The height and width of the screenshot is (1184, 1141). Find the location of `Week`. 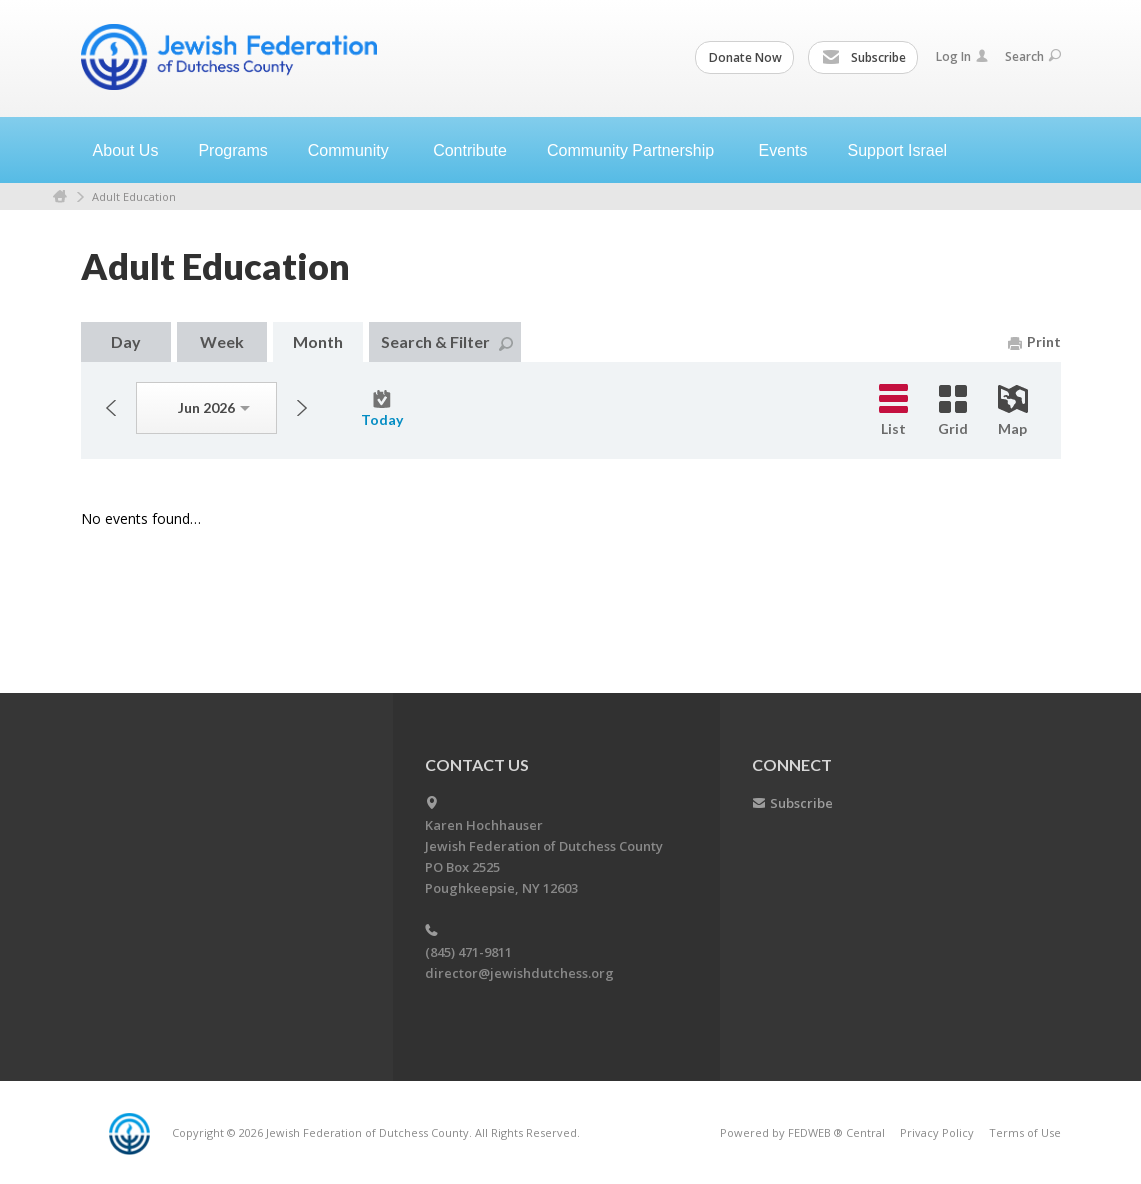

Week is located at coordinates (222, 341).